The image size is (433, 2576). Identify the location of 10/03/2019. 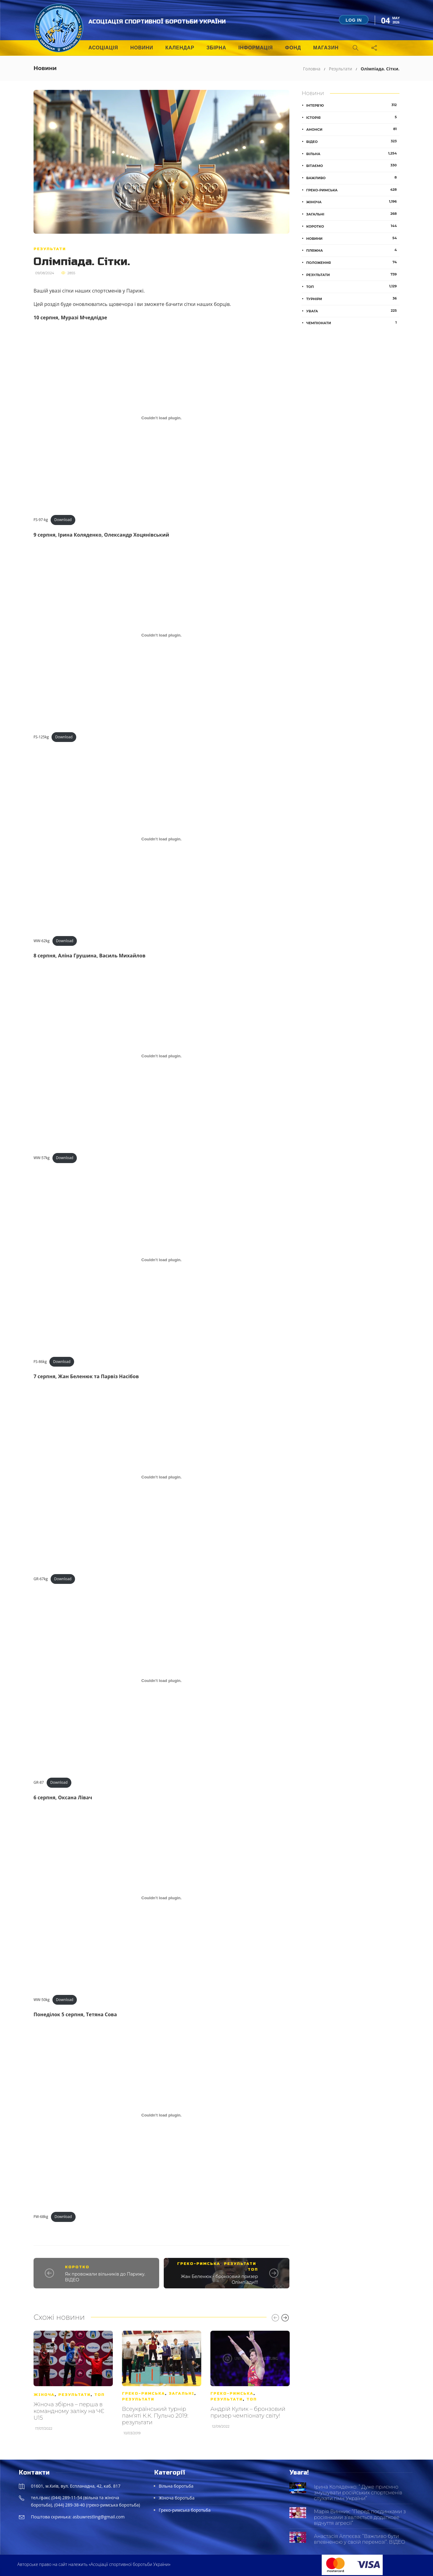
(132, 2433).